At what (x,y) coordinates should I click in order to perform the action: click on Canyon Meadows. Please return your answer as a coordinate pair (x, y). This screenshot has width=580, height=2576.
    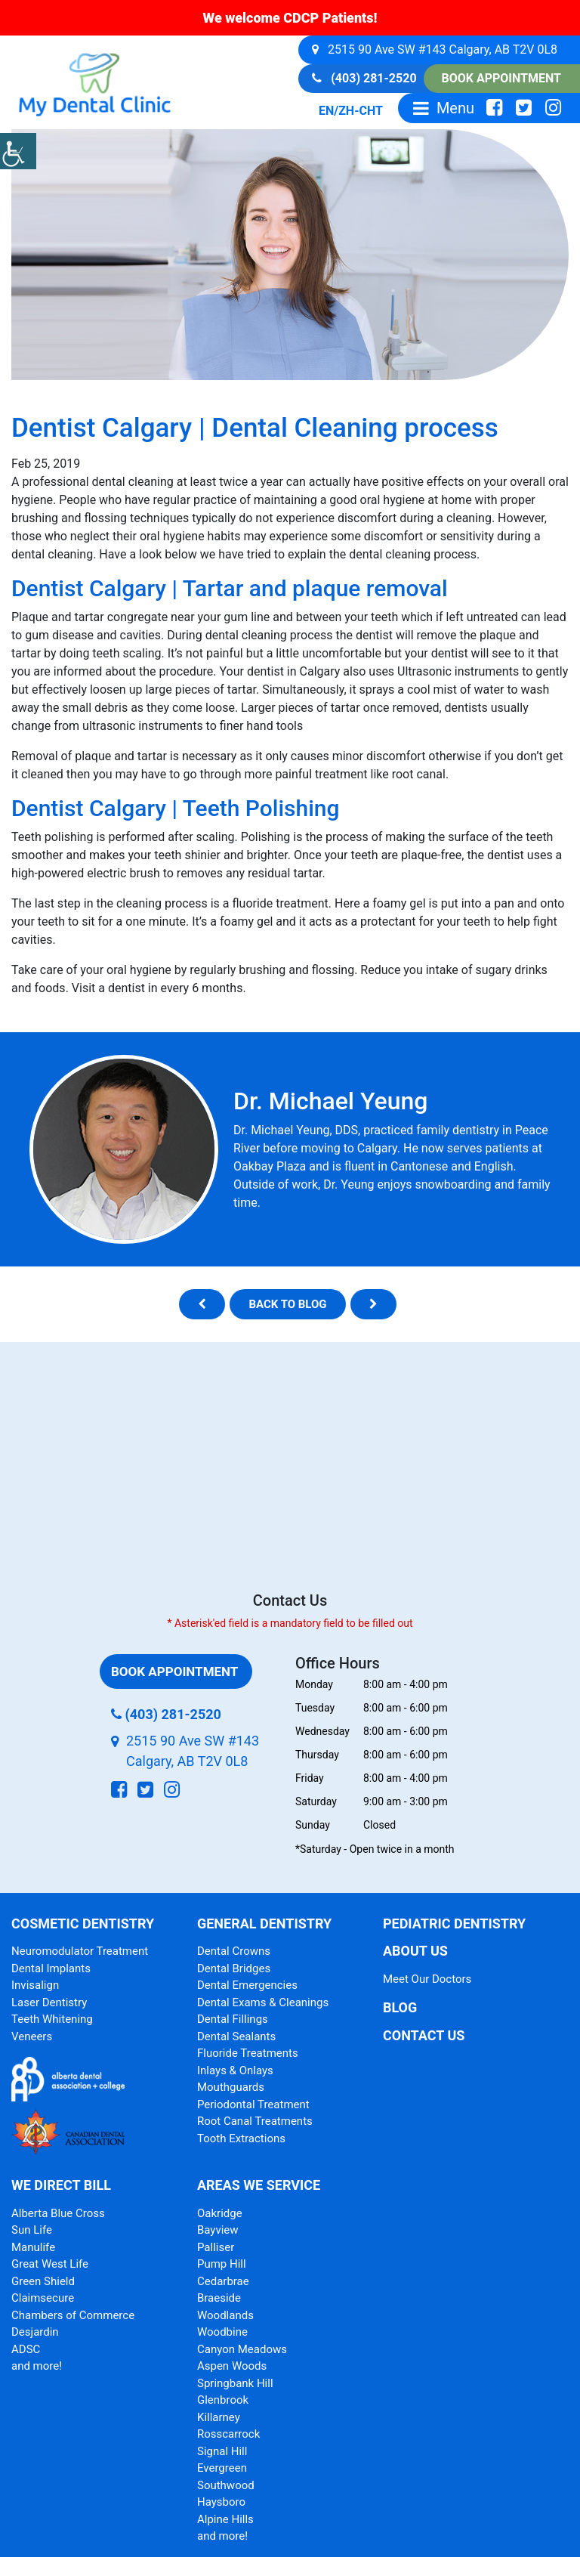
    Looking at the image, I should click on (242, 2349).